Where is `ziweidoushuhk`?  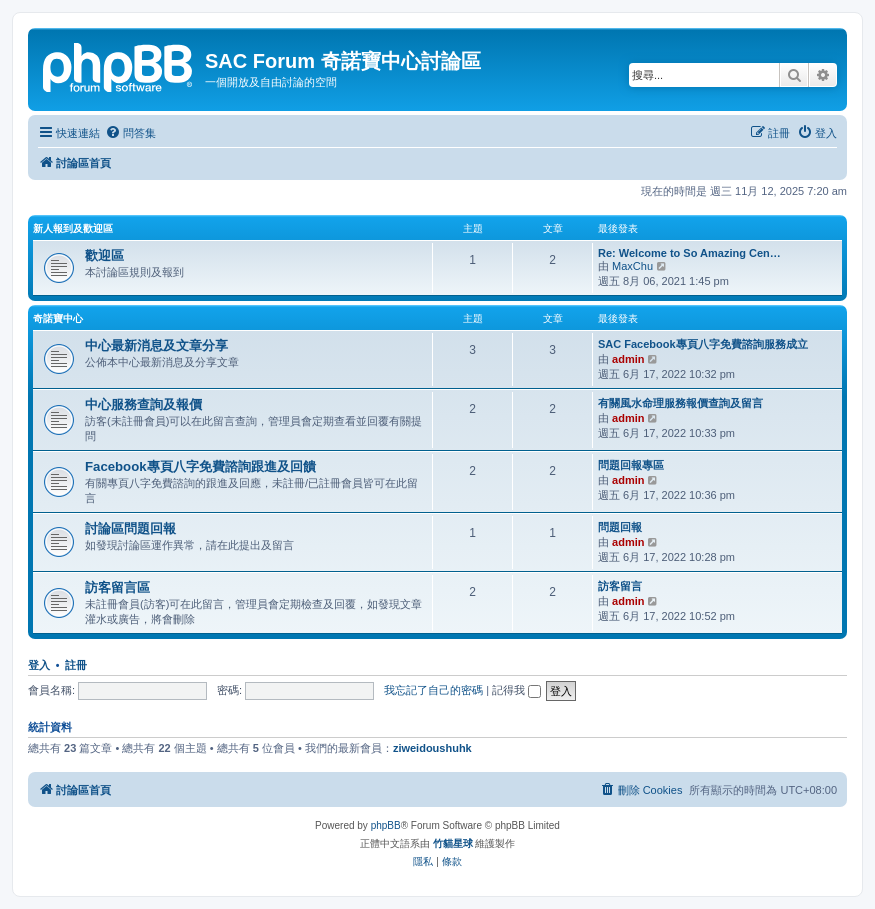 ziweidoushuhk is located at coordinates (432, 748).